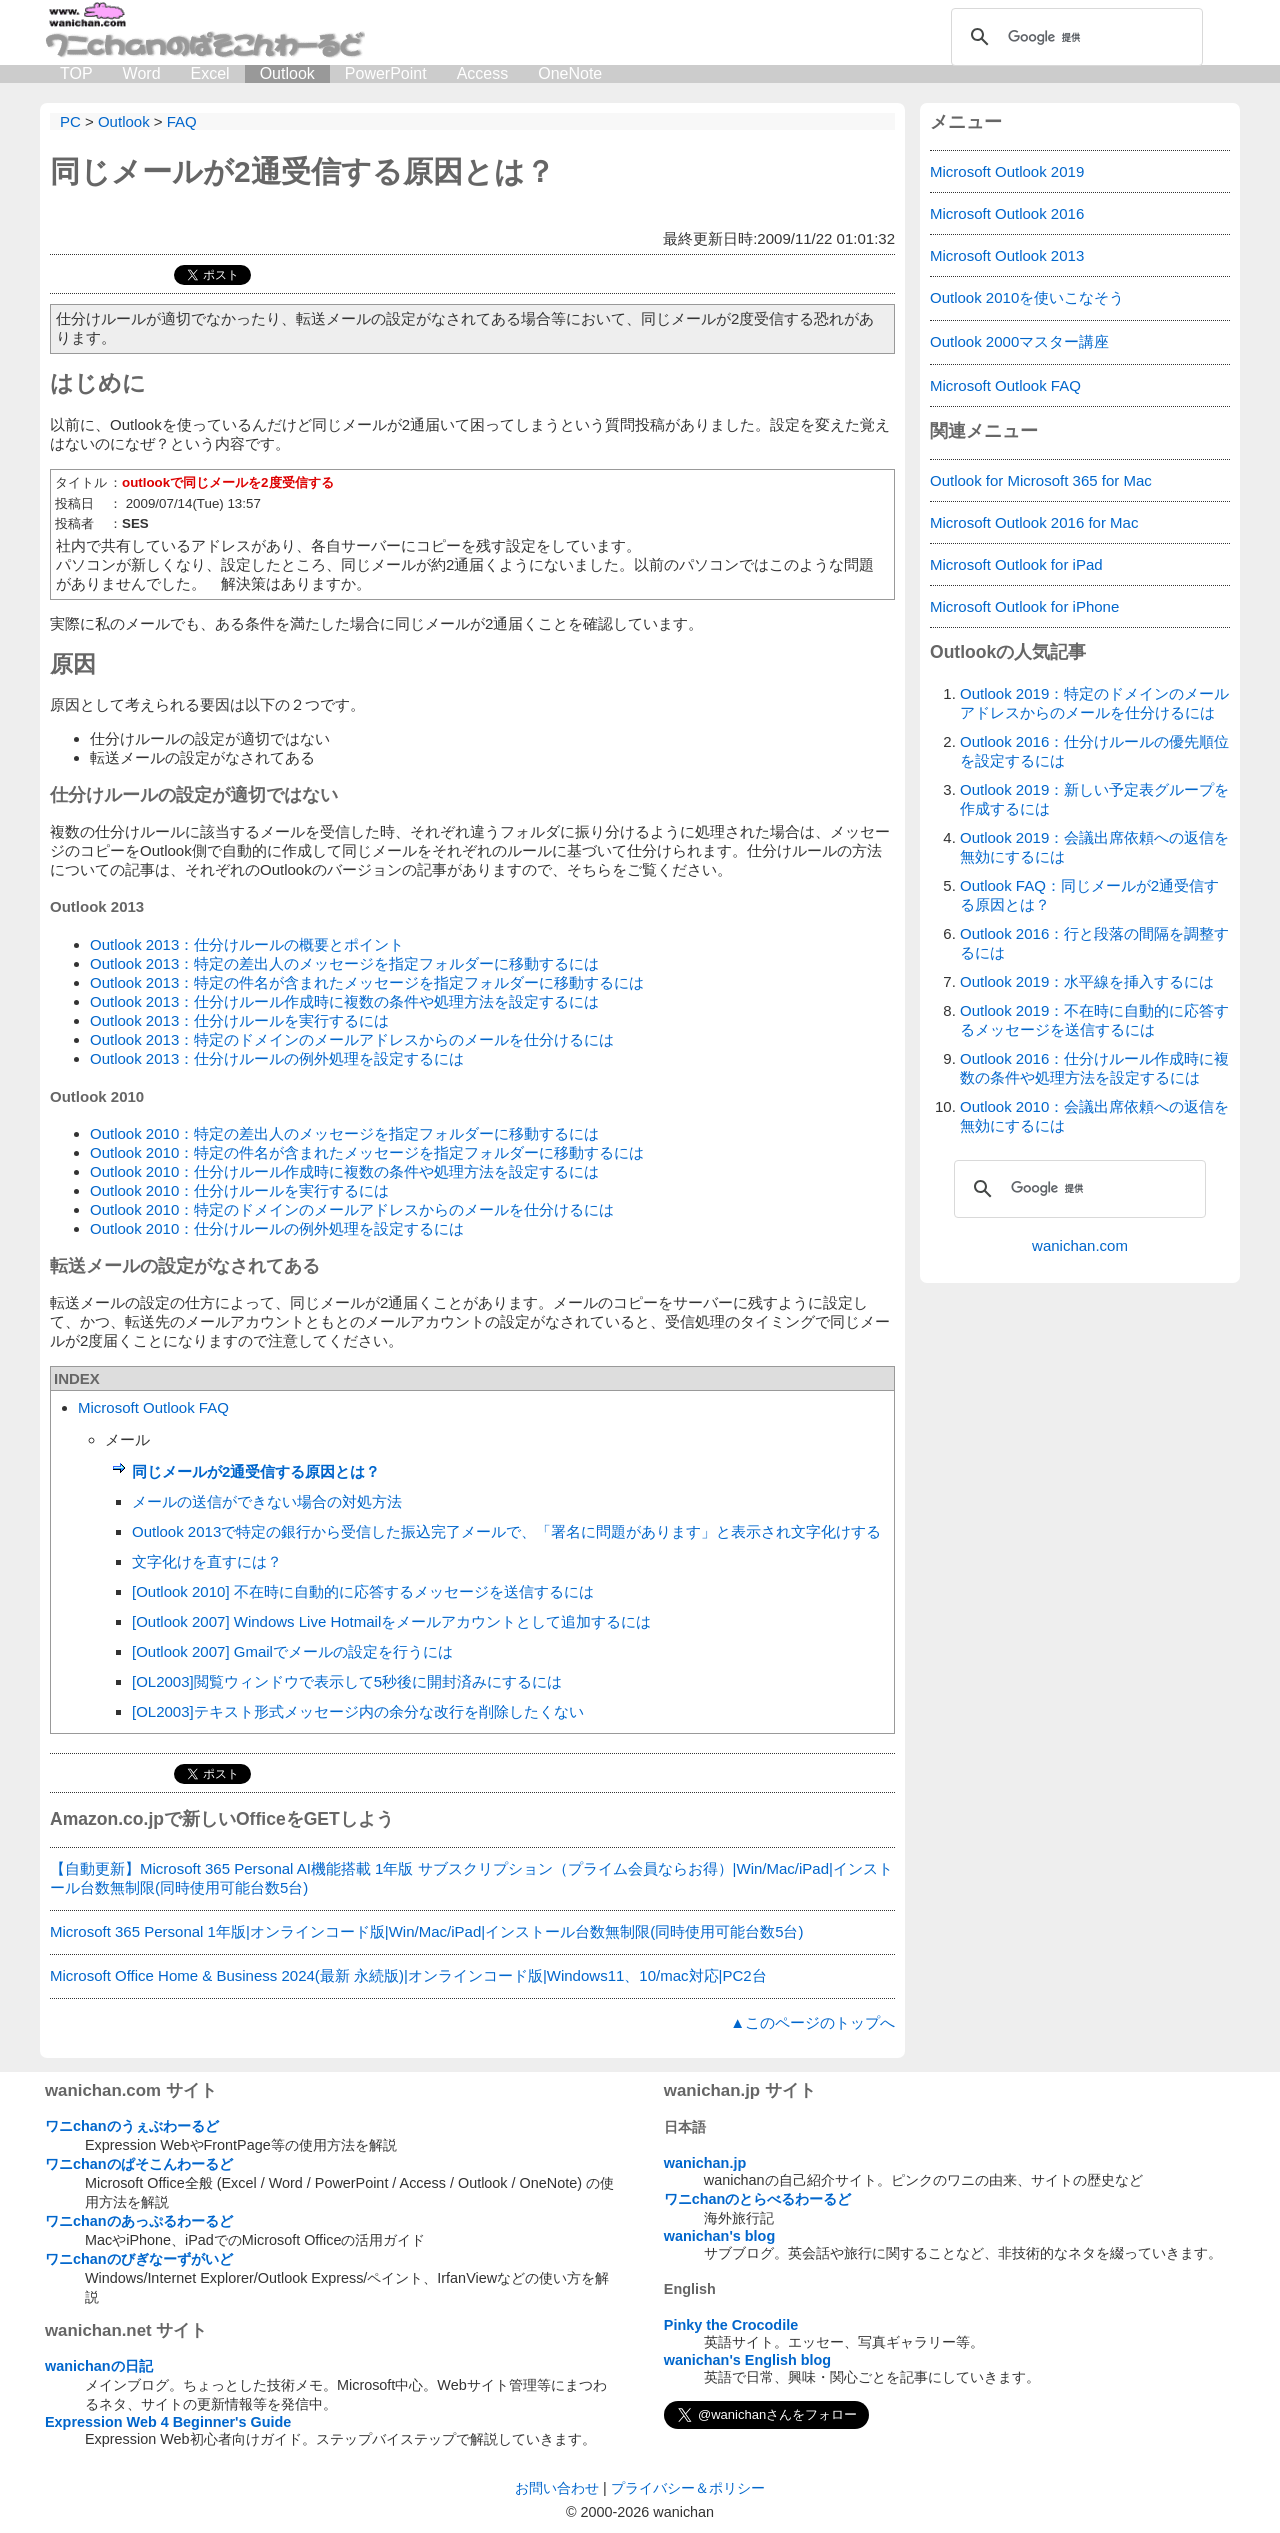  Describe the element at coordinates (1094, 751) in the screenshot. I see `Outlook 2016：仕分けルールの優先順位を設定するには` at that location.